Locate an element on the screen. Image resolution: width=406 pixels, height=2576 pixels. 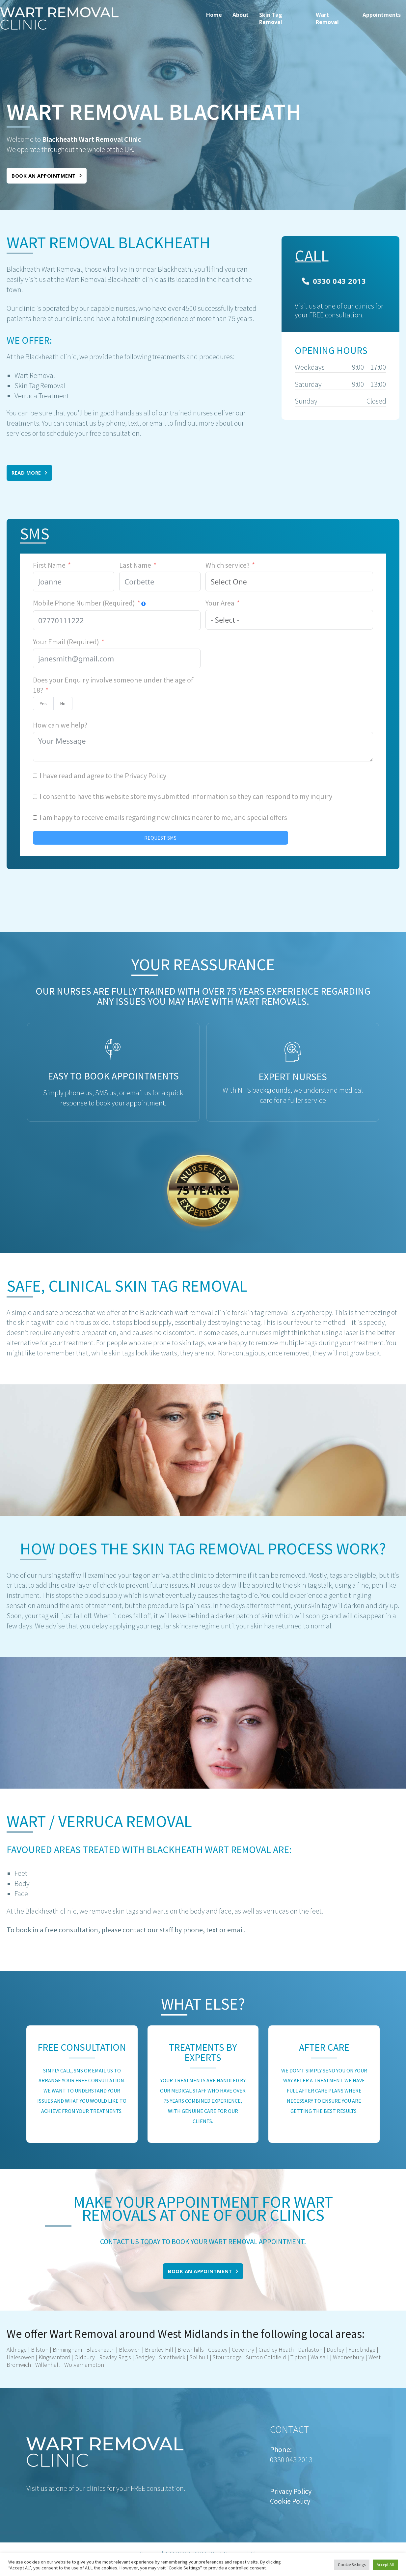
Tipton is located at coordinates (297, 2357).